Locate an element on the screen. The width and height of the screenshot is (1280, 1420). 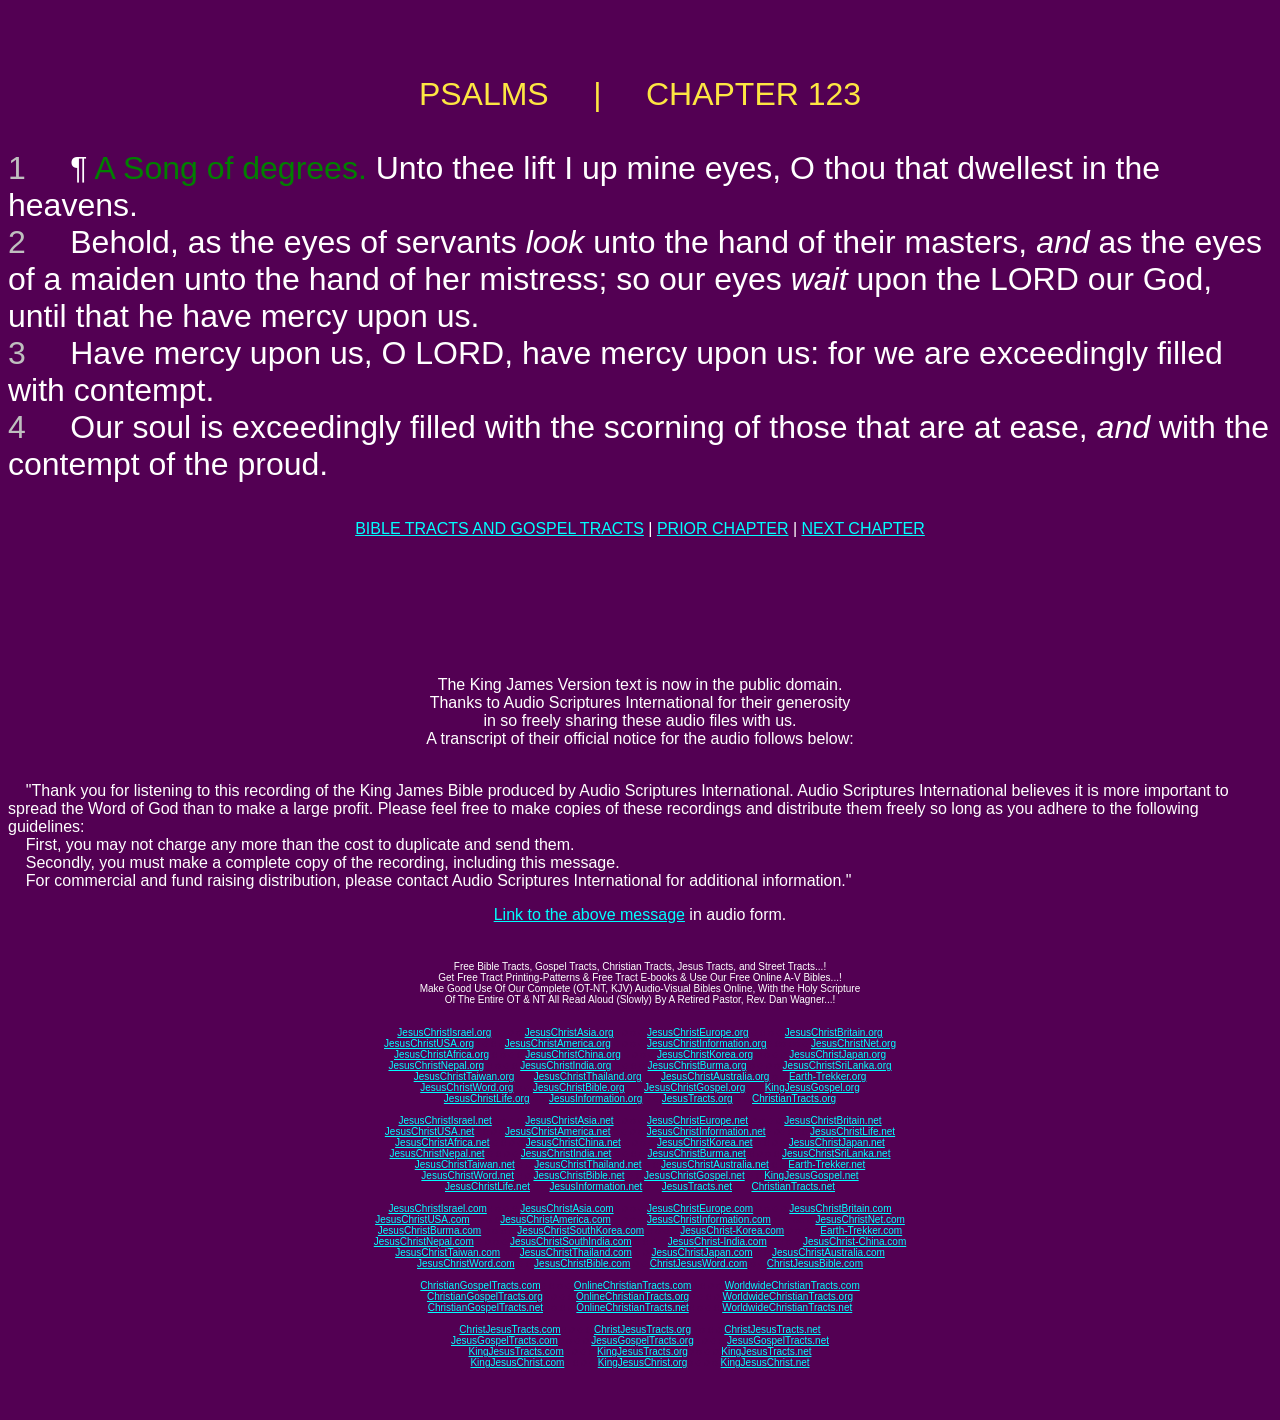
JesusChristThailand.com is located at coordinates (576, 1252).